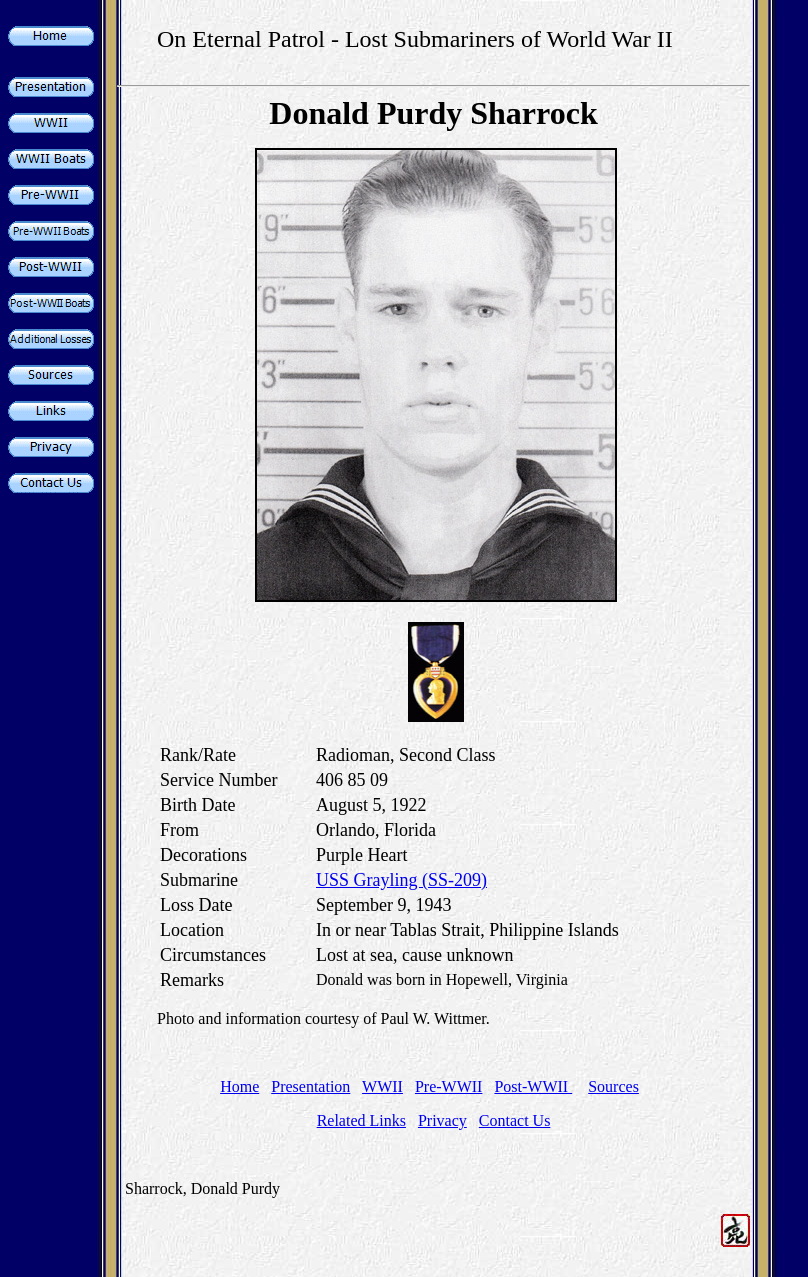  Describe the element at coordinates (533, 1086) in the screenshot. I see `Post-WWII` at that location.